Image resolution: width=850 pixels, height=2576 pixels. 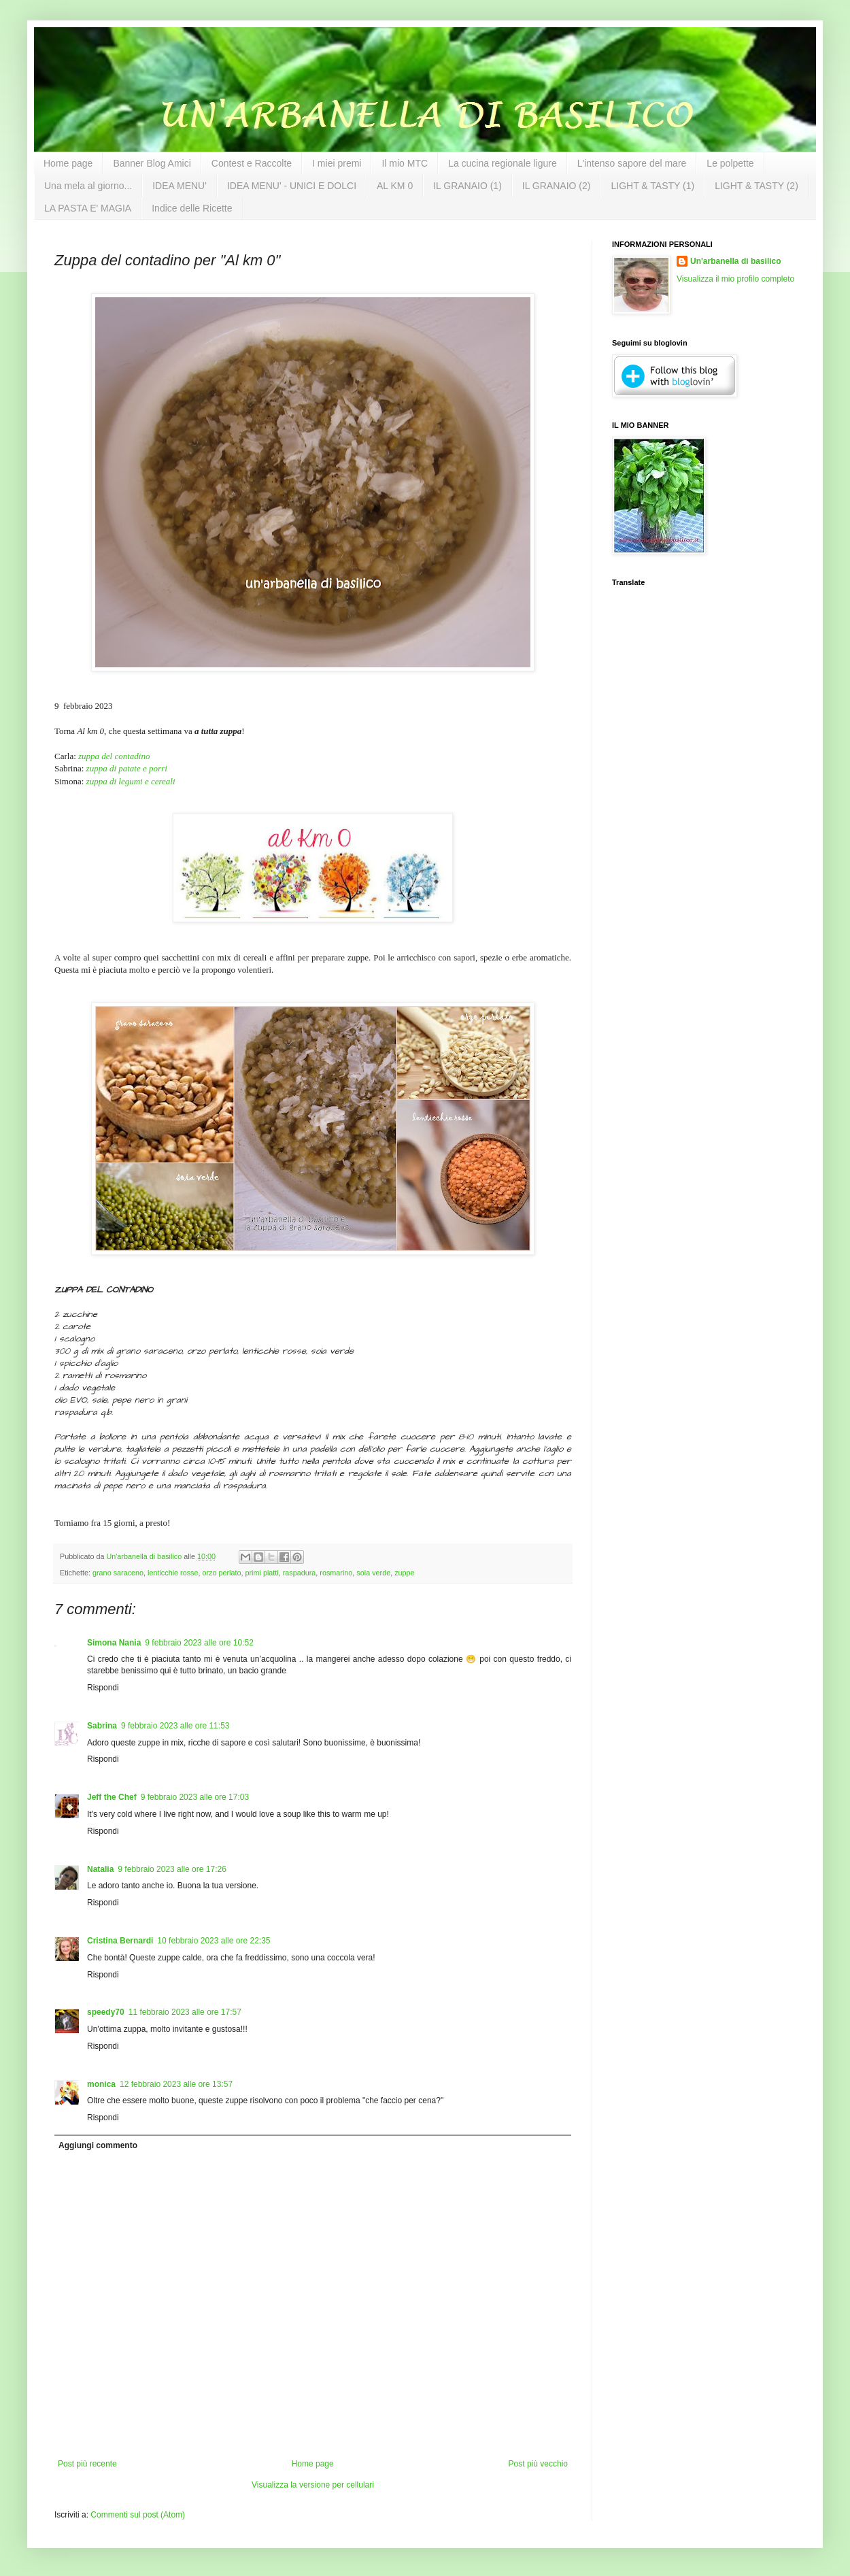 I want to click on Rispondi, so click(x=103, y=1687).